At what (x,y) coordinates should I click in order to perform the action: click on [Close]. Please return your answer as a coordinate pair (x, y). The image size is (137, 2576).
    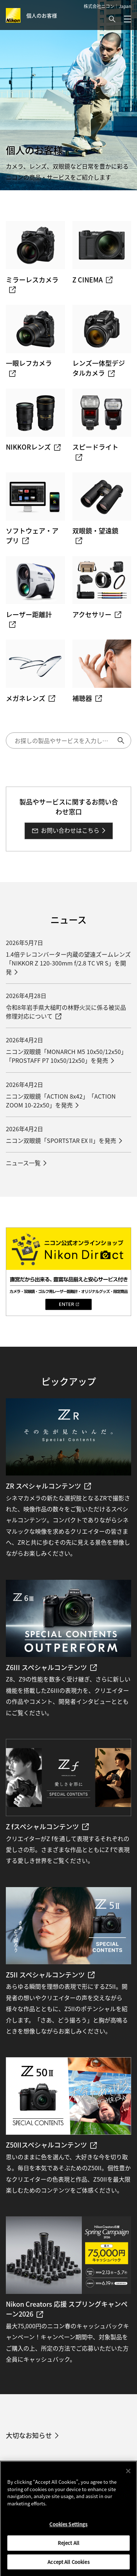
    Looking at the image, I should click on (128, 2475).